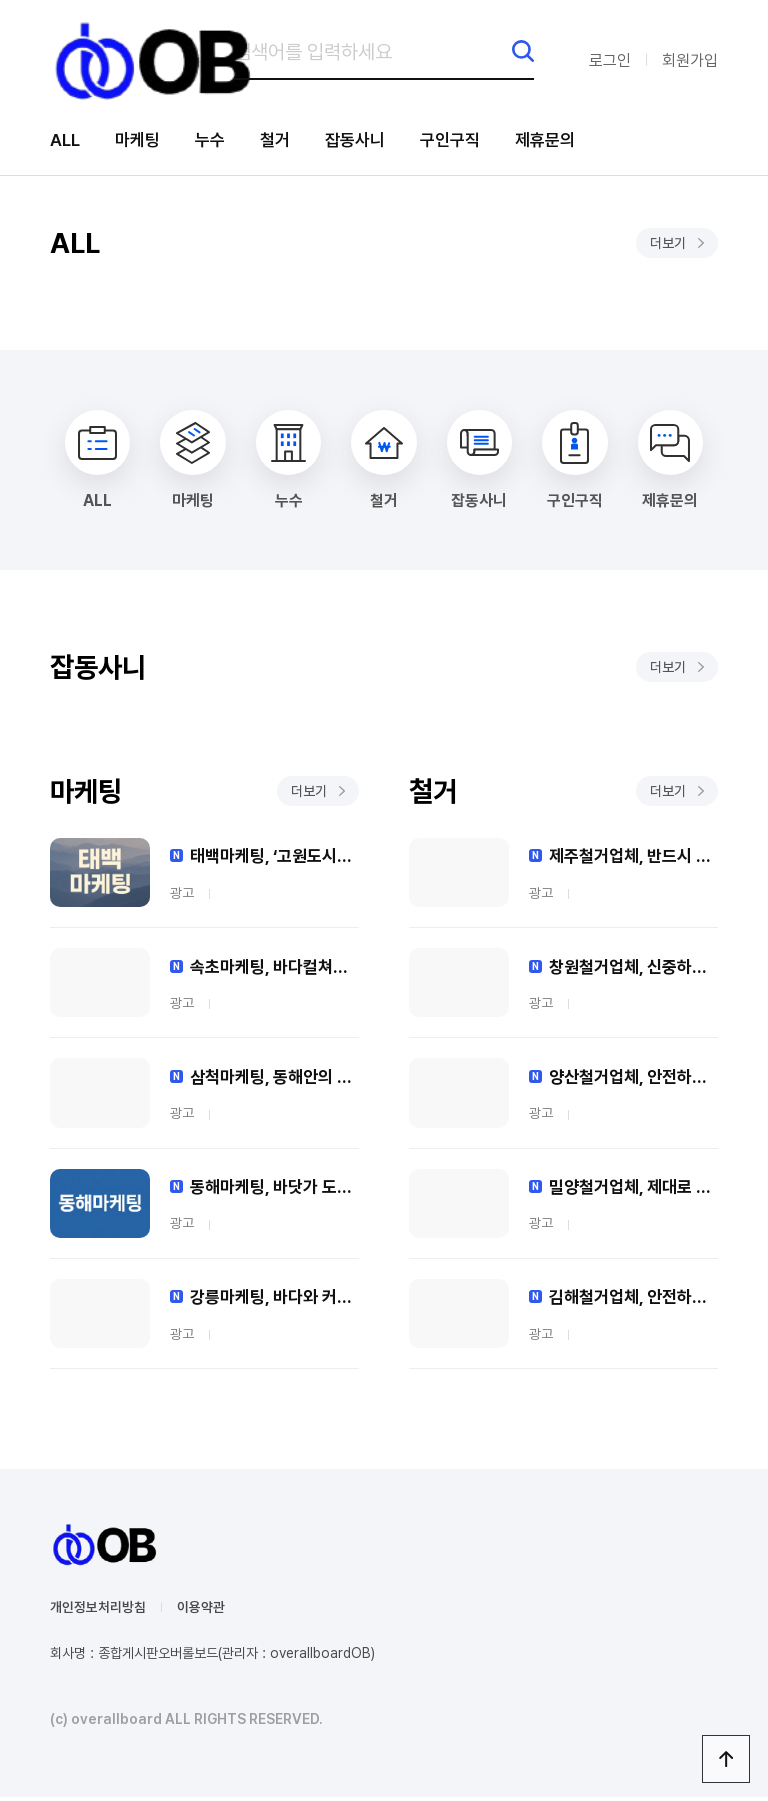 Image resolution: width=768 pixels, height=1801 pixels. Describe the element at coordinates (610, 60) in the screenshot. I see `로그인` at that location.